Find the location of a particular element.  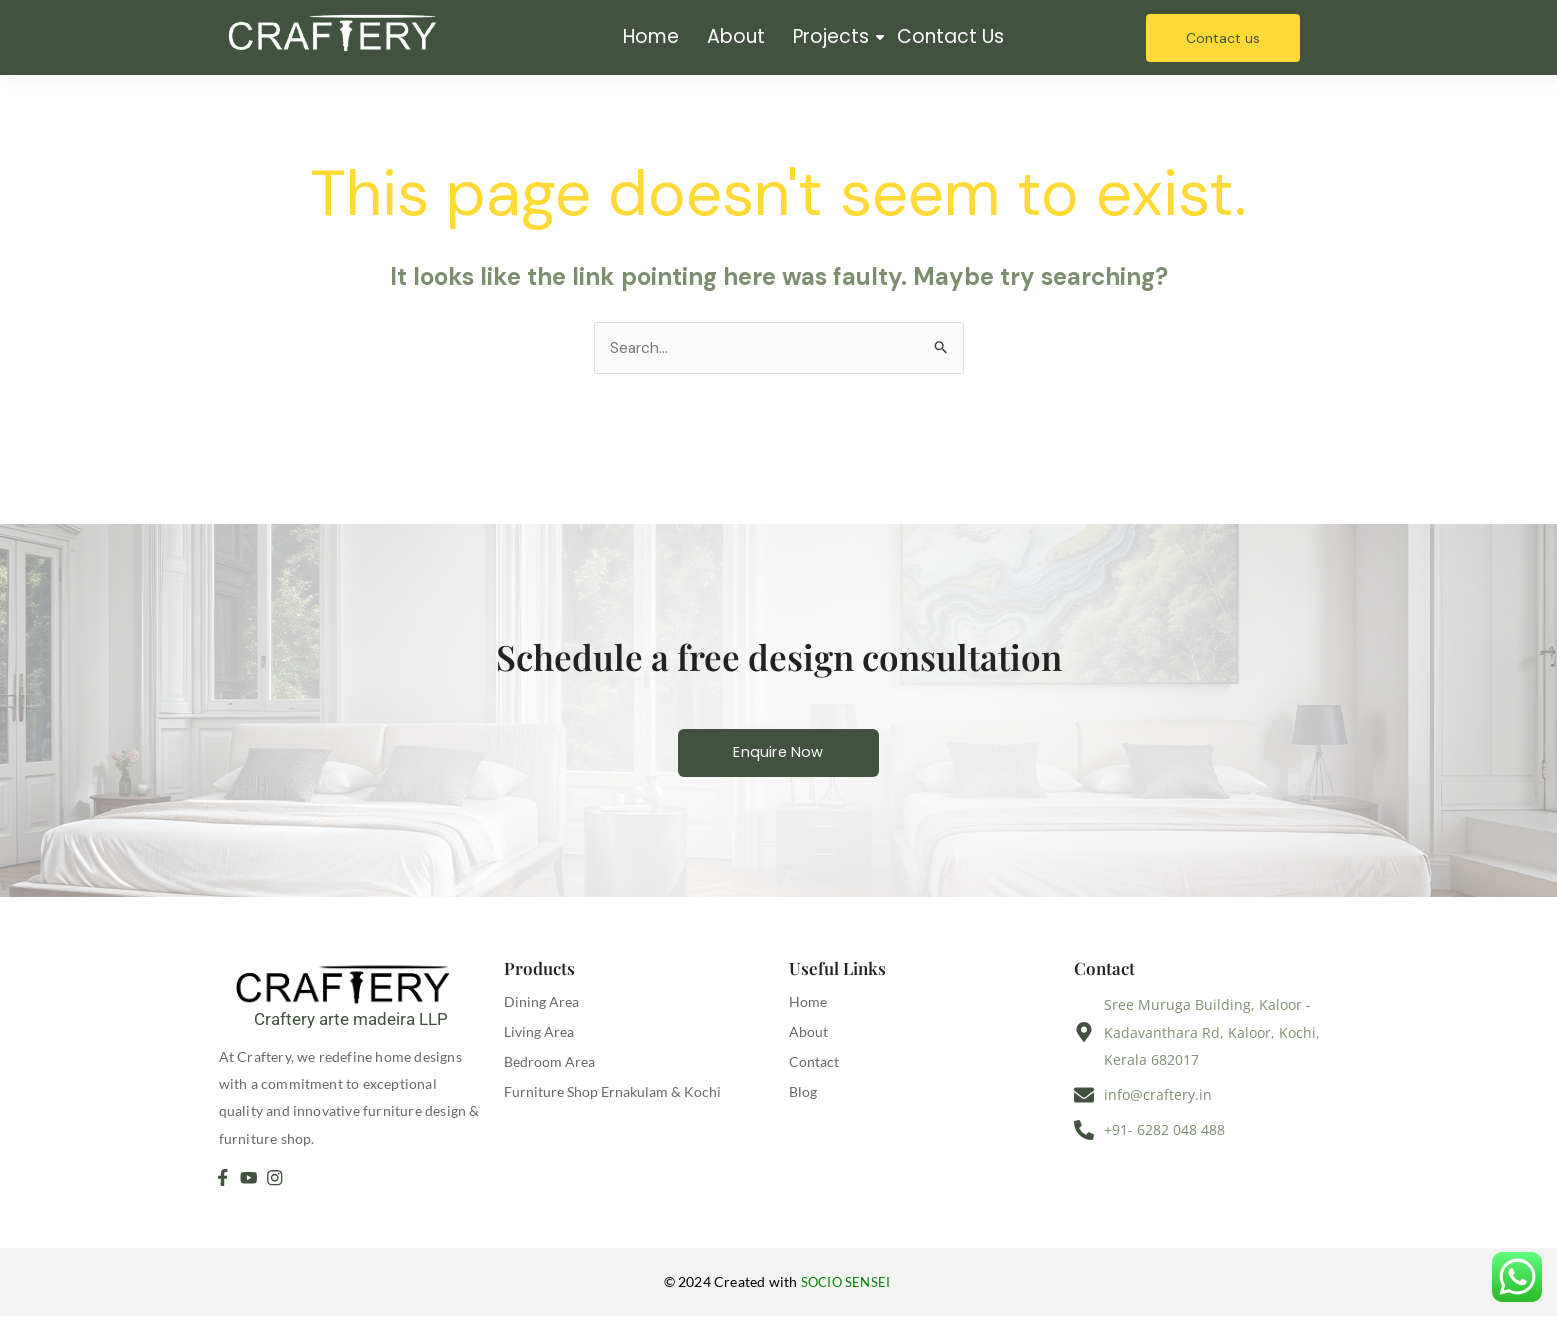

Furniture Shop Ernakulam & Kochi is located at coordinates (612, 1093).